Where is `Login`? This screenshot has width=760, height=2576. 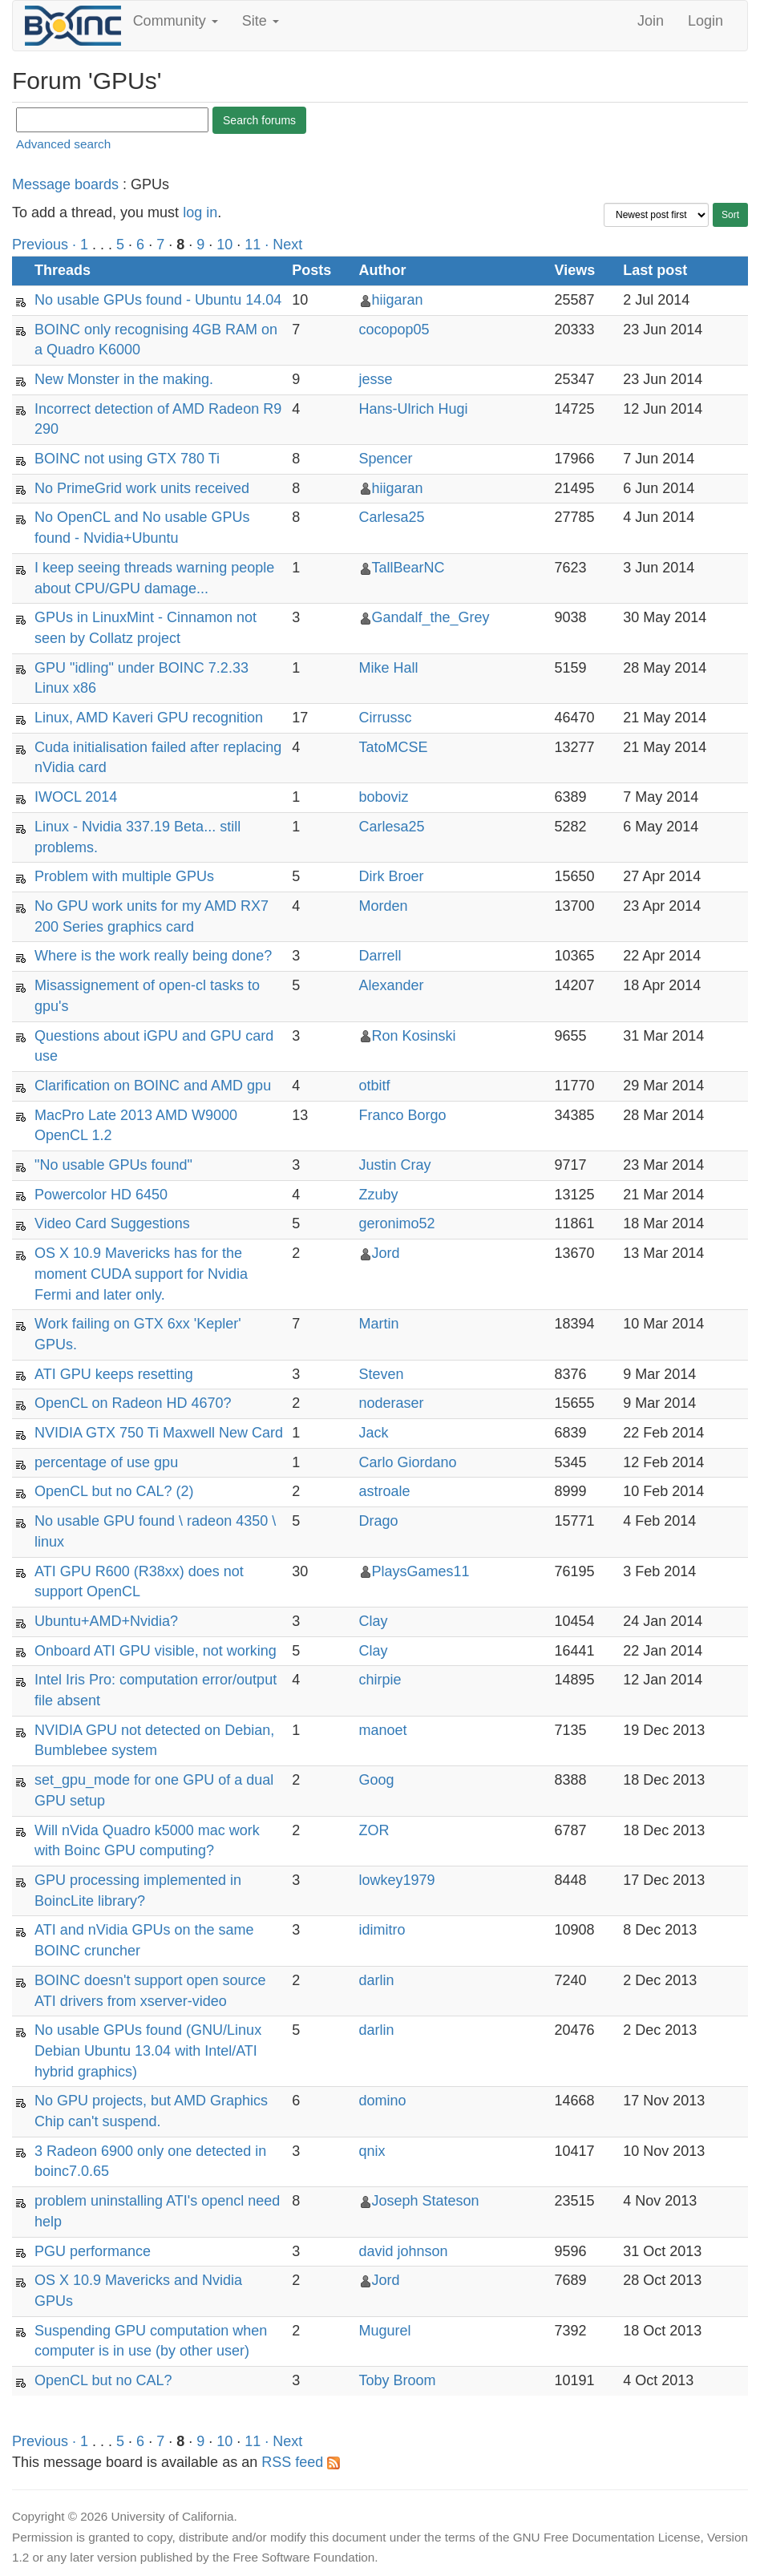 Login is located at coordinates (705, 21).